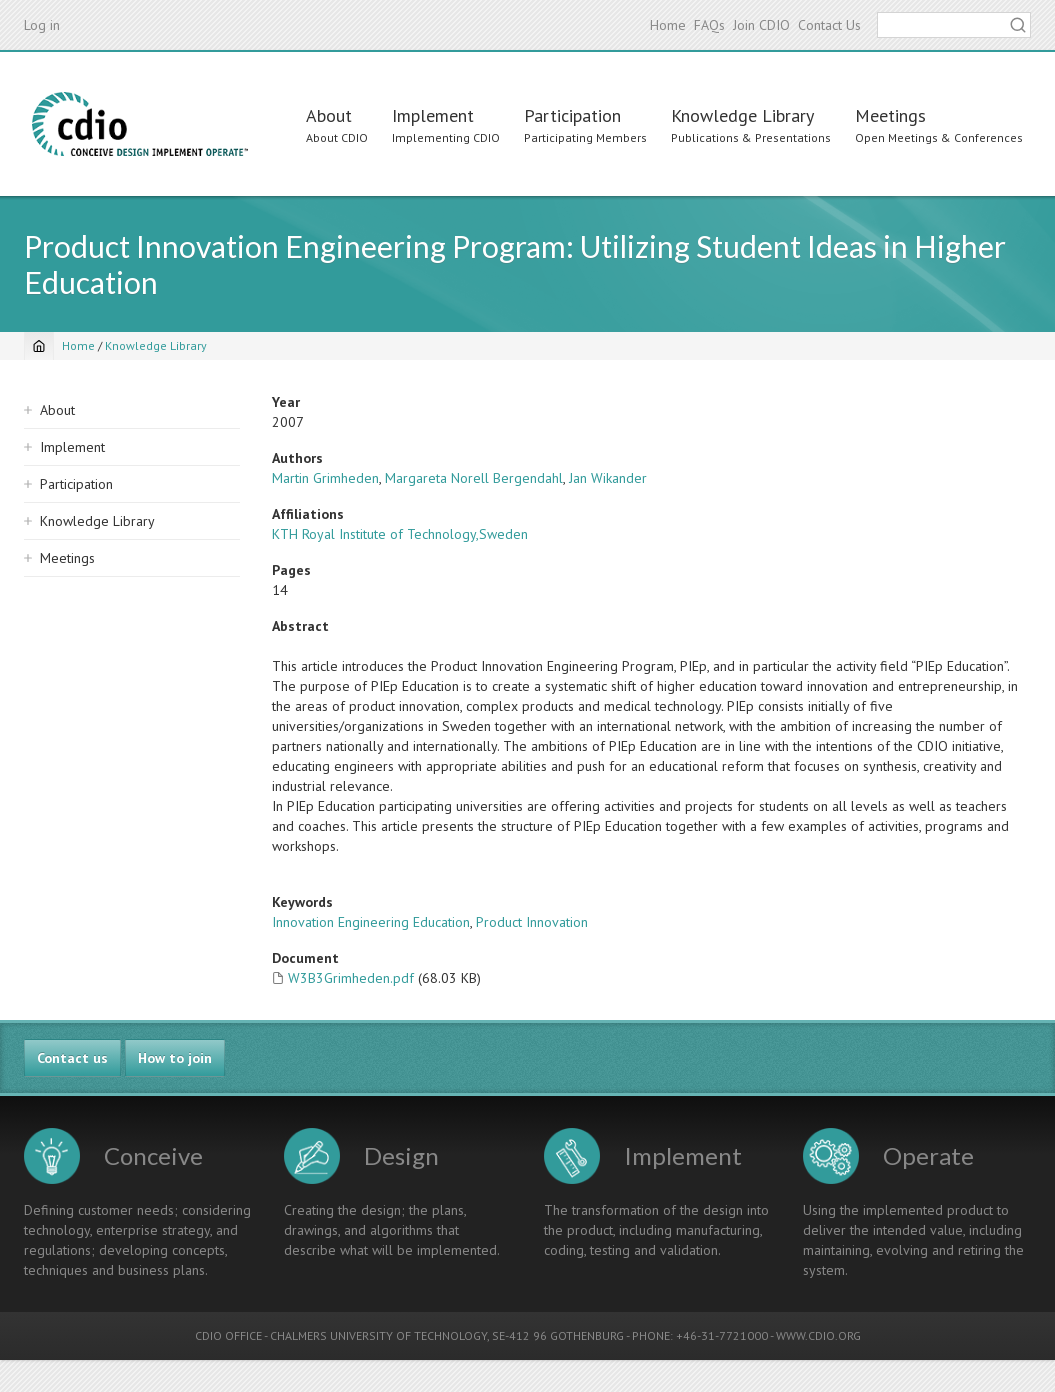  Describe the element at coordinates (890, 115) in the screenshot. I see `Meetings` at that location.